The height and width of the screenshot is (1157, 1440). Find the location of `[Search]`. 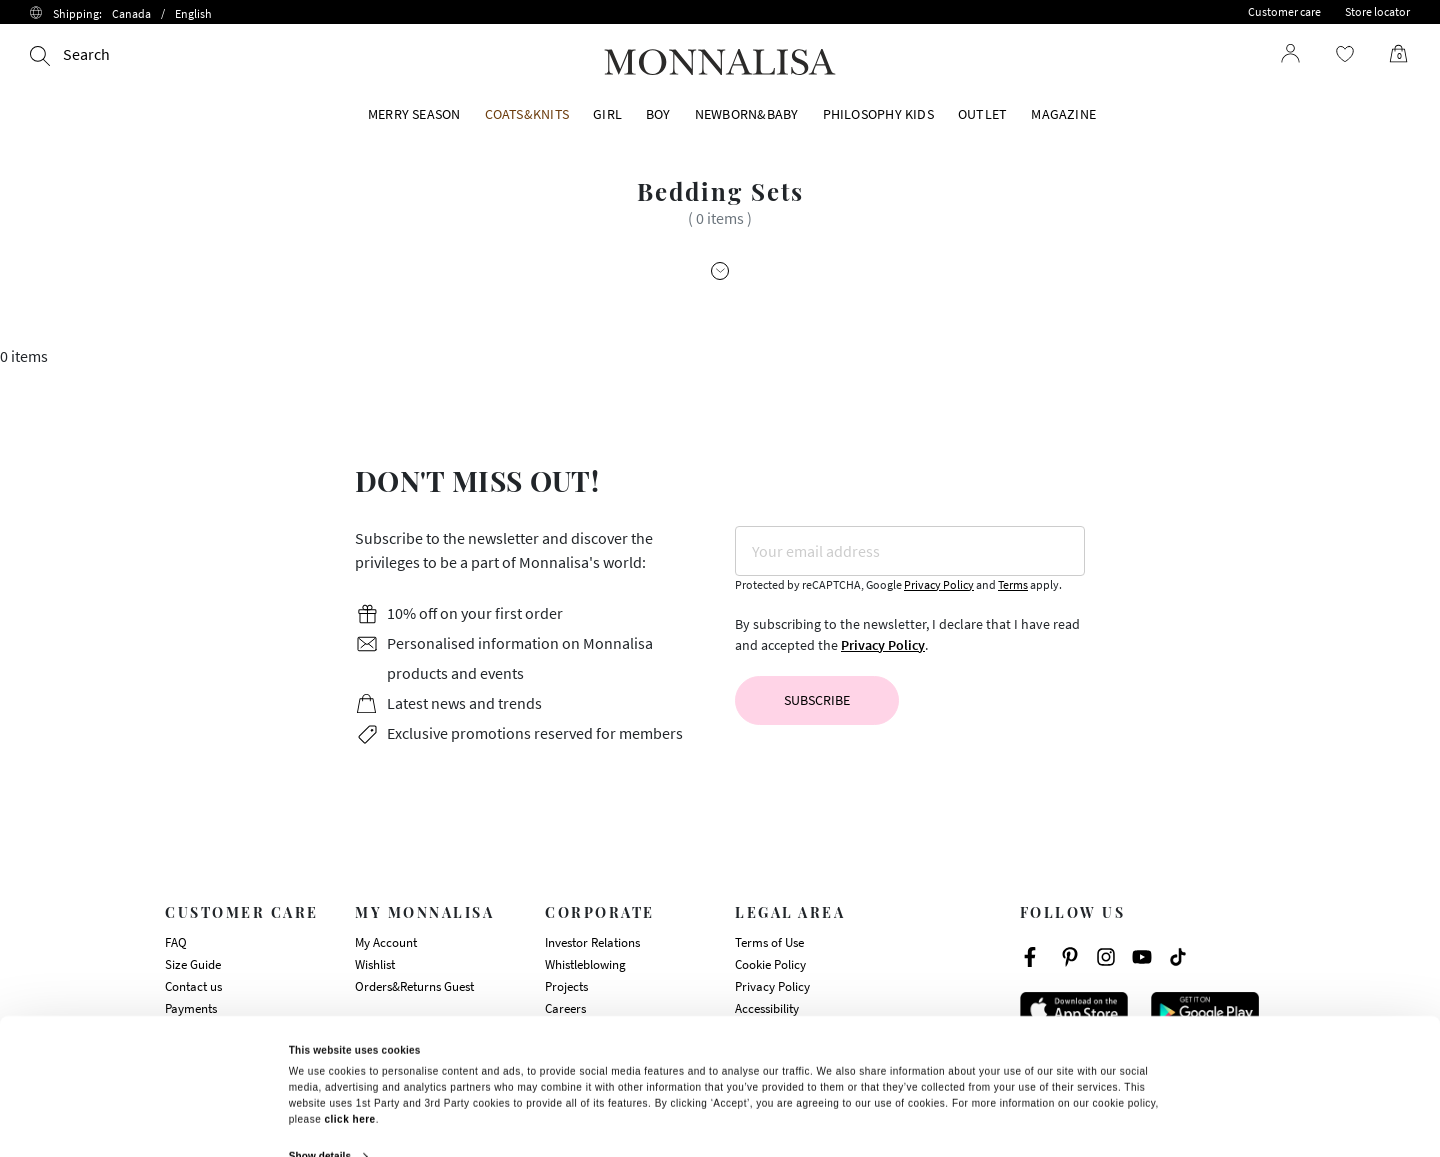

[Search] is located at coordinates (70, 54).